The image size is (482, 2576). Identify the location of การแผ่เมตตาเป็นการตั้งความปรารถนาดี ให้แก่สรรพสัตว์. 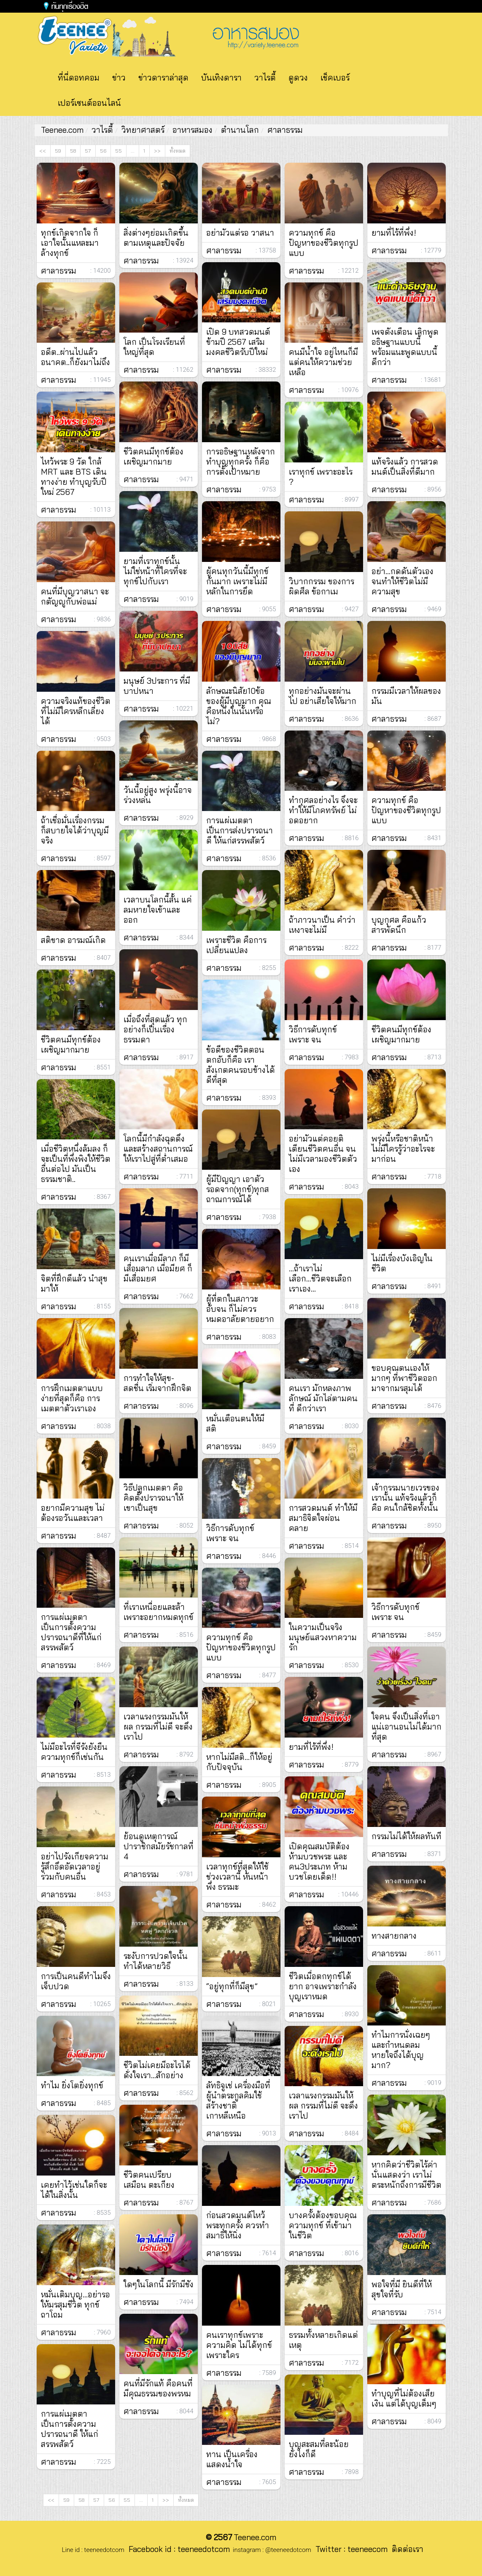
(69, 2429).